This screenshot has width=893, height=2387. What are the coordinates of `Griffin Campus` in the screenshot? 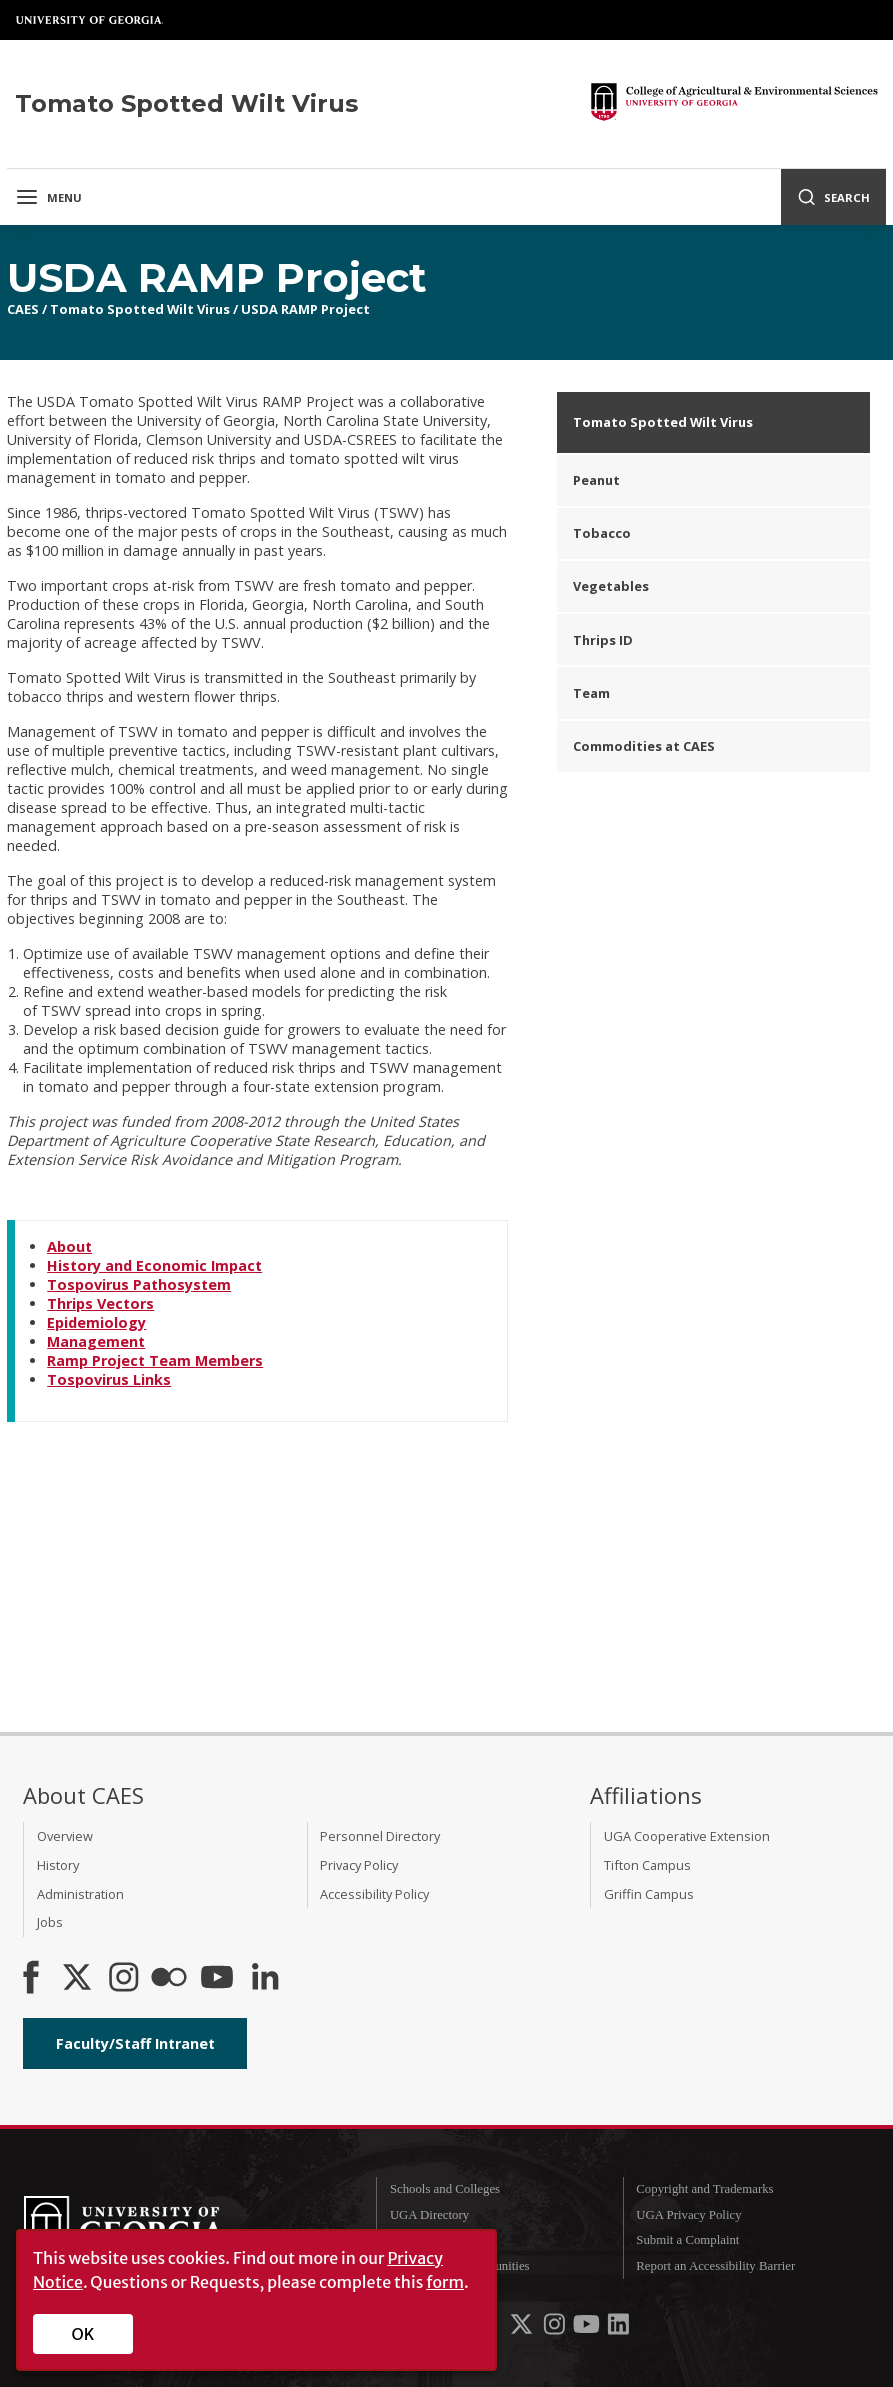 It's located at (649, 1894).